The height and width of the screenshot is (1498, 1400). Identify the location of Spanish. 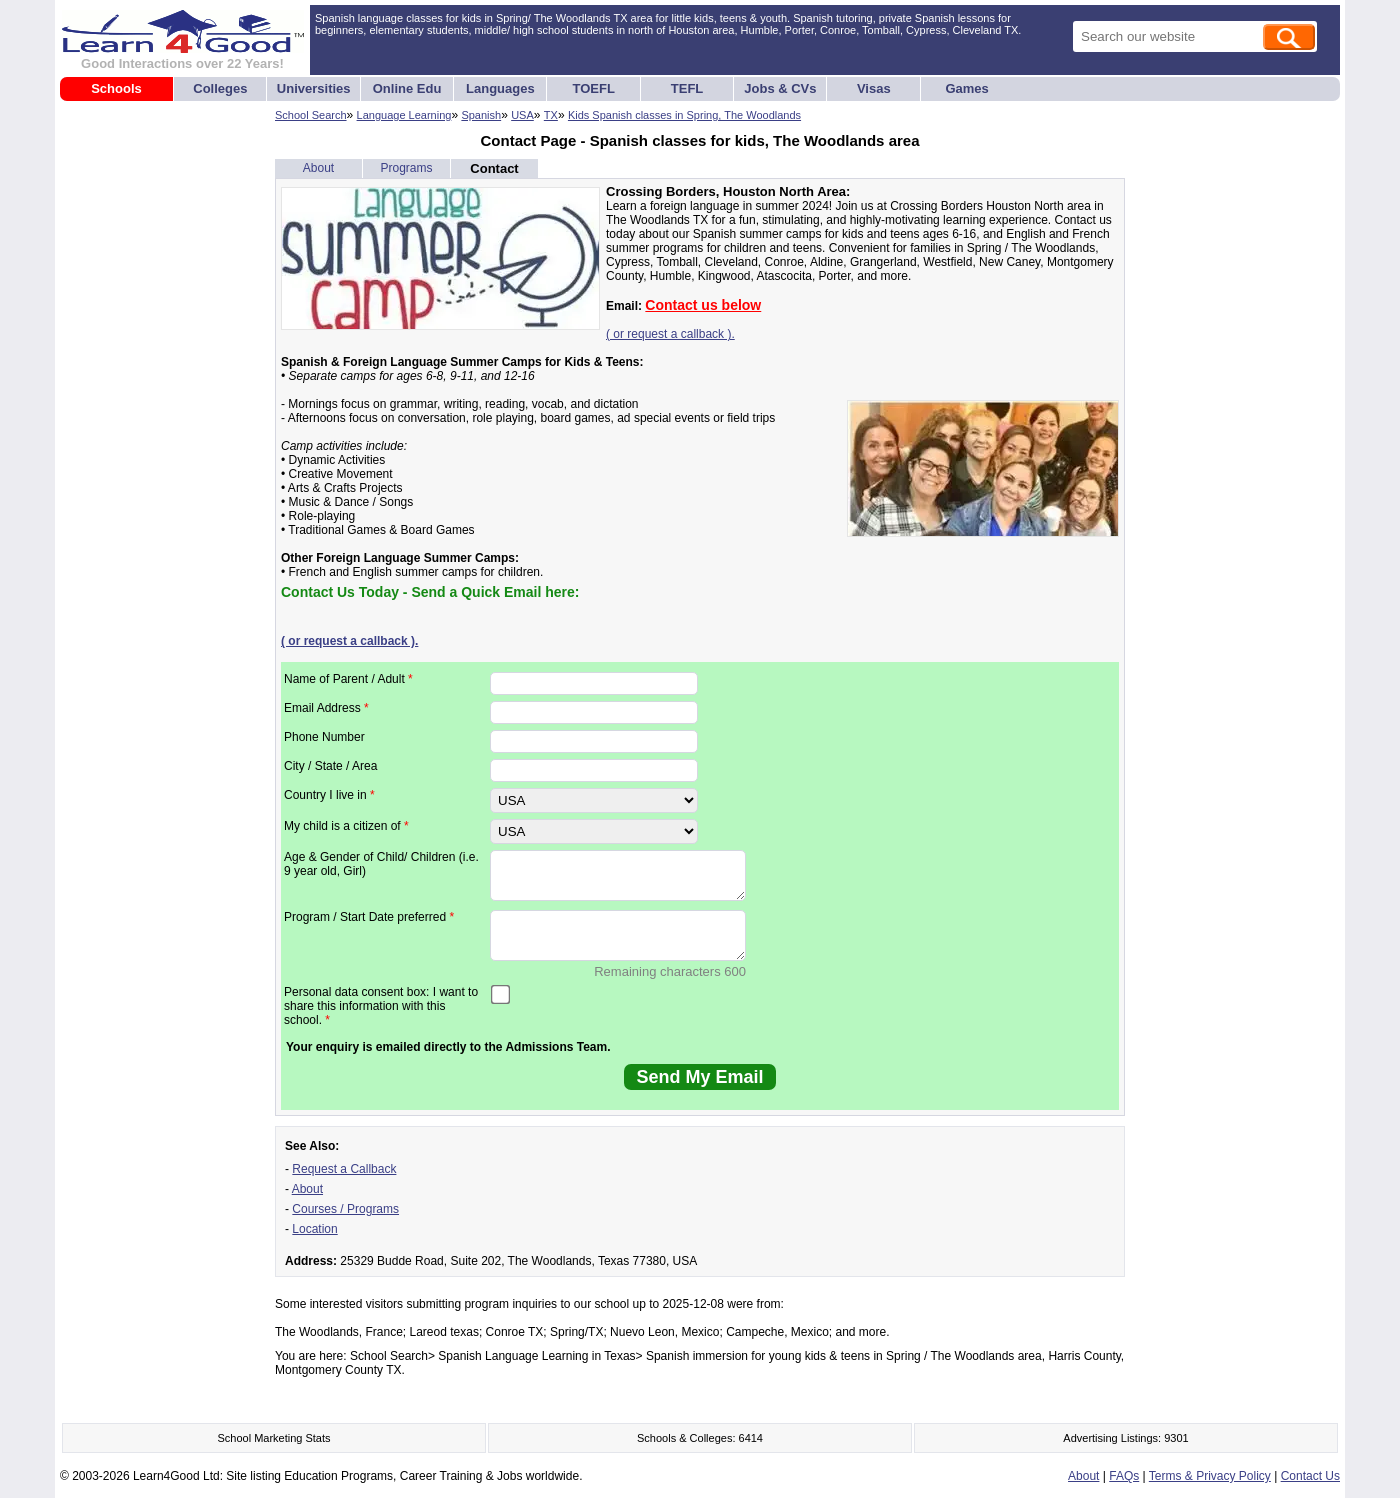
(481, 115).